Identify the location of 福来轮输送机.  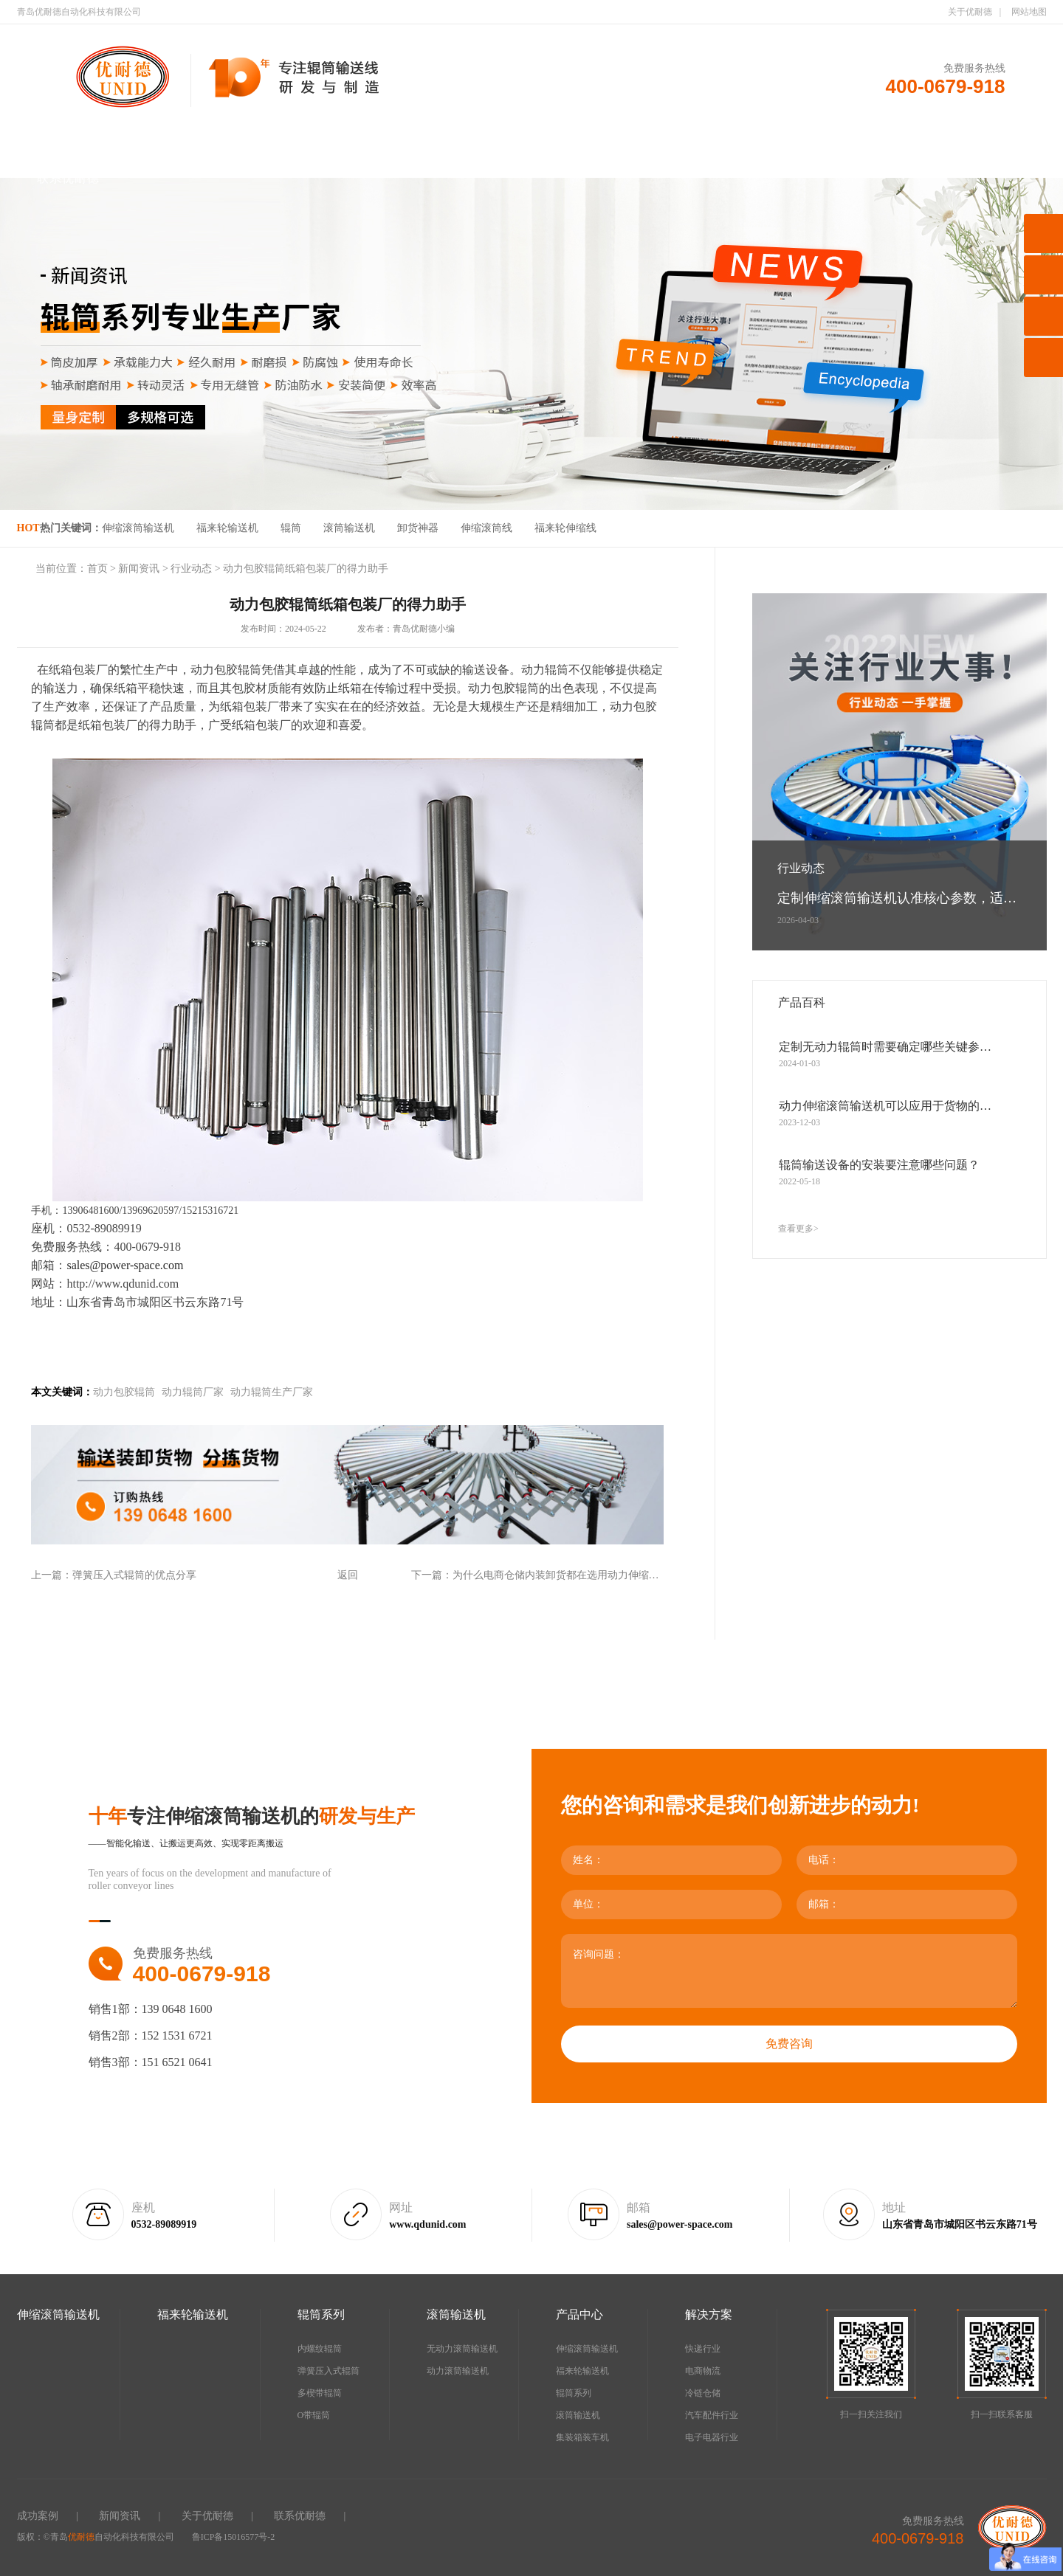
(274, 140).